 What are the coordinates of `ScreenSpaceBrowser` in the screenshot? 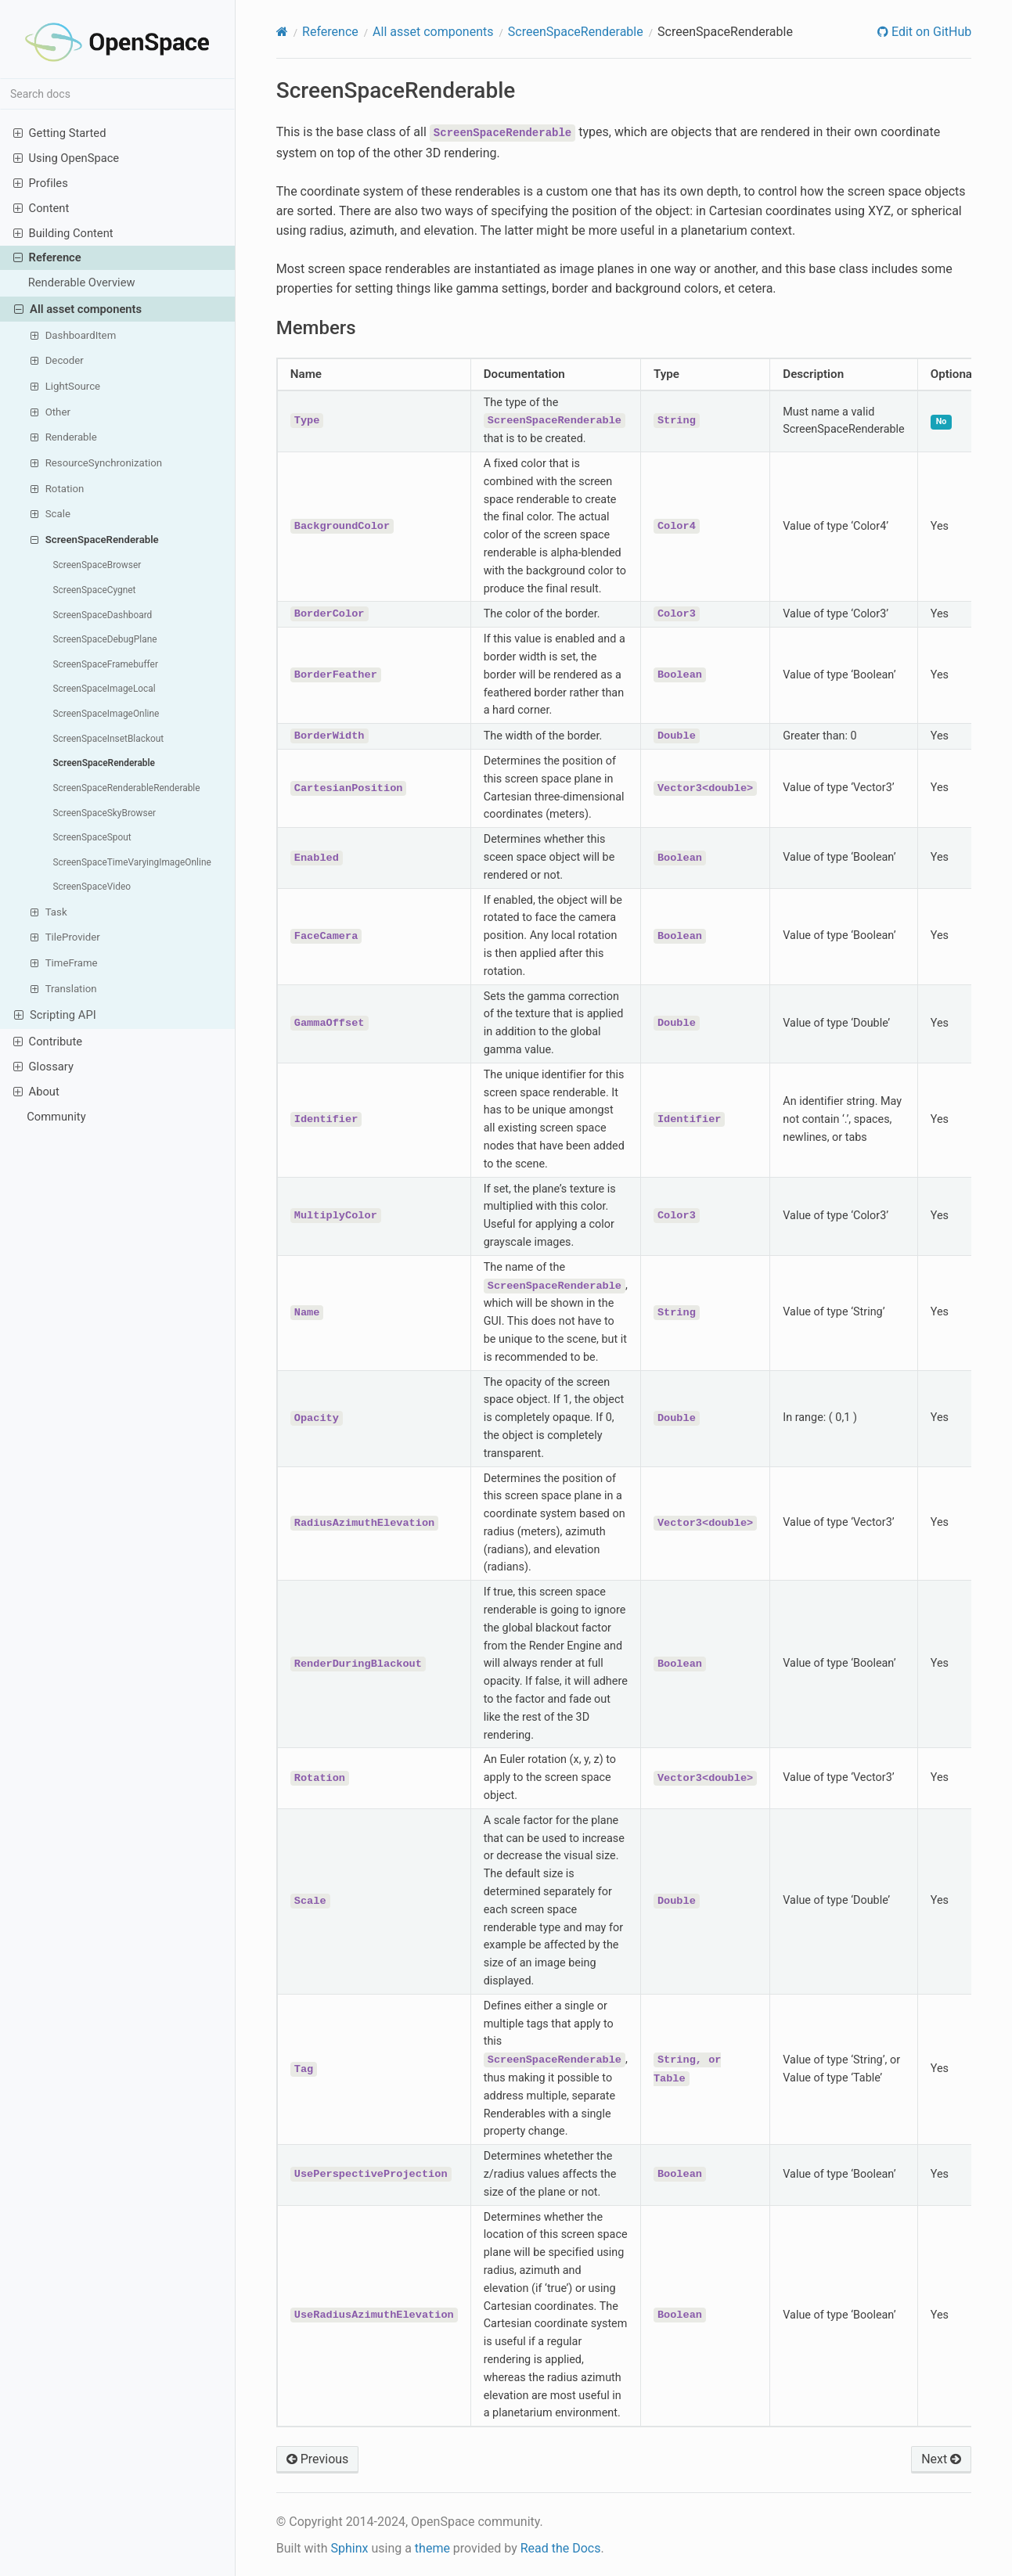 It's located at (97, 564).